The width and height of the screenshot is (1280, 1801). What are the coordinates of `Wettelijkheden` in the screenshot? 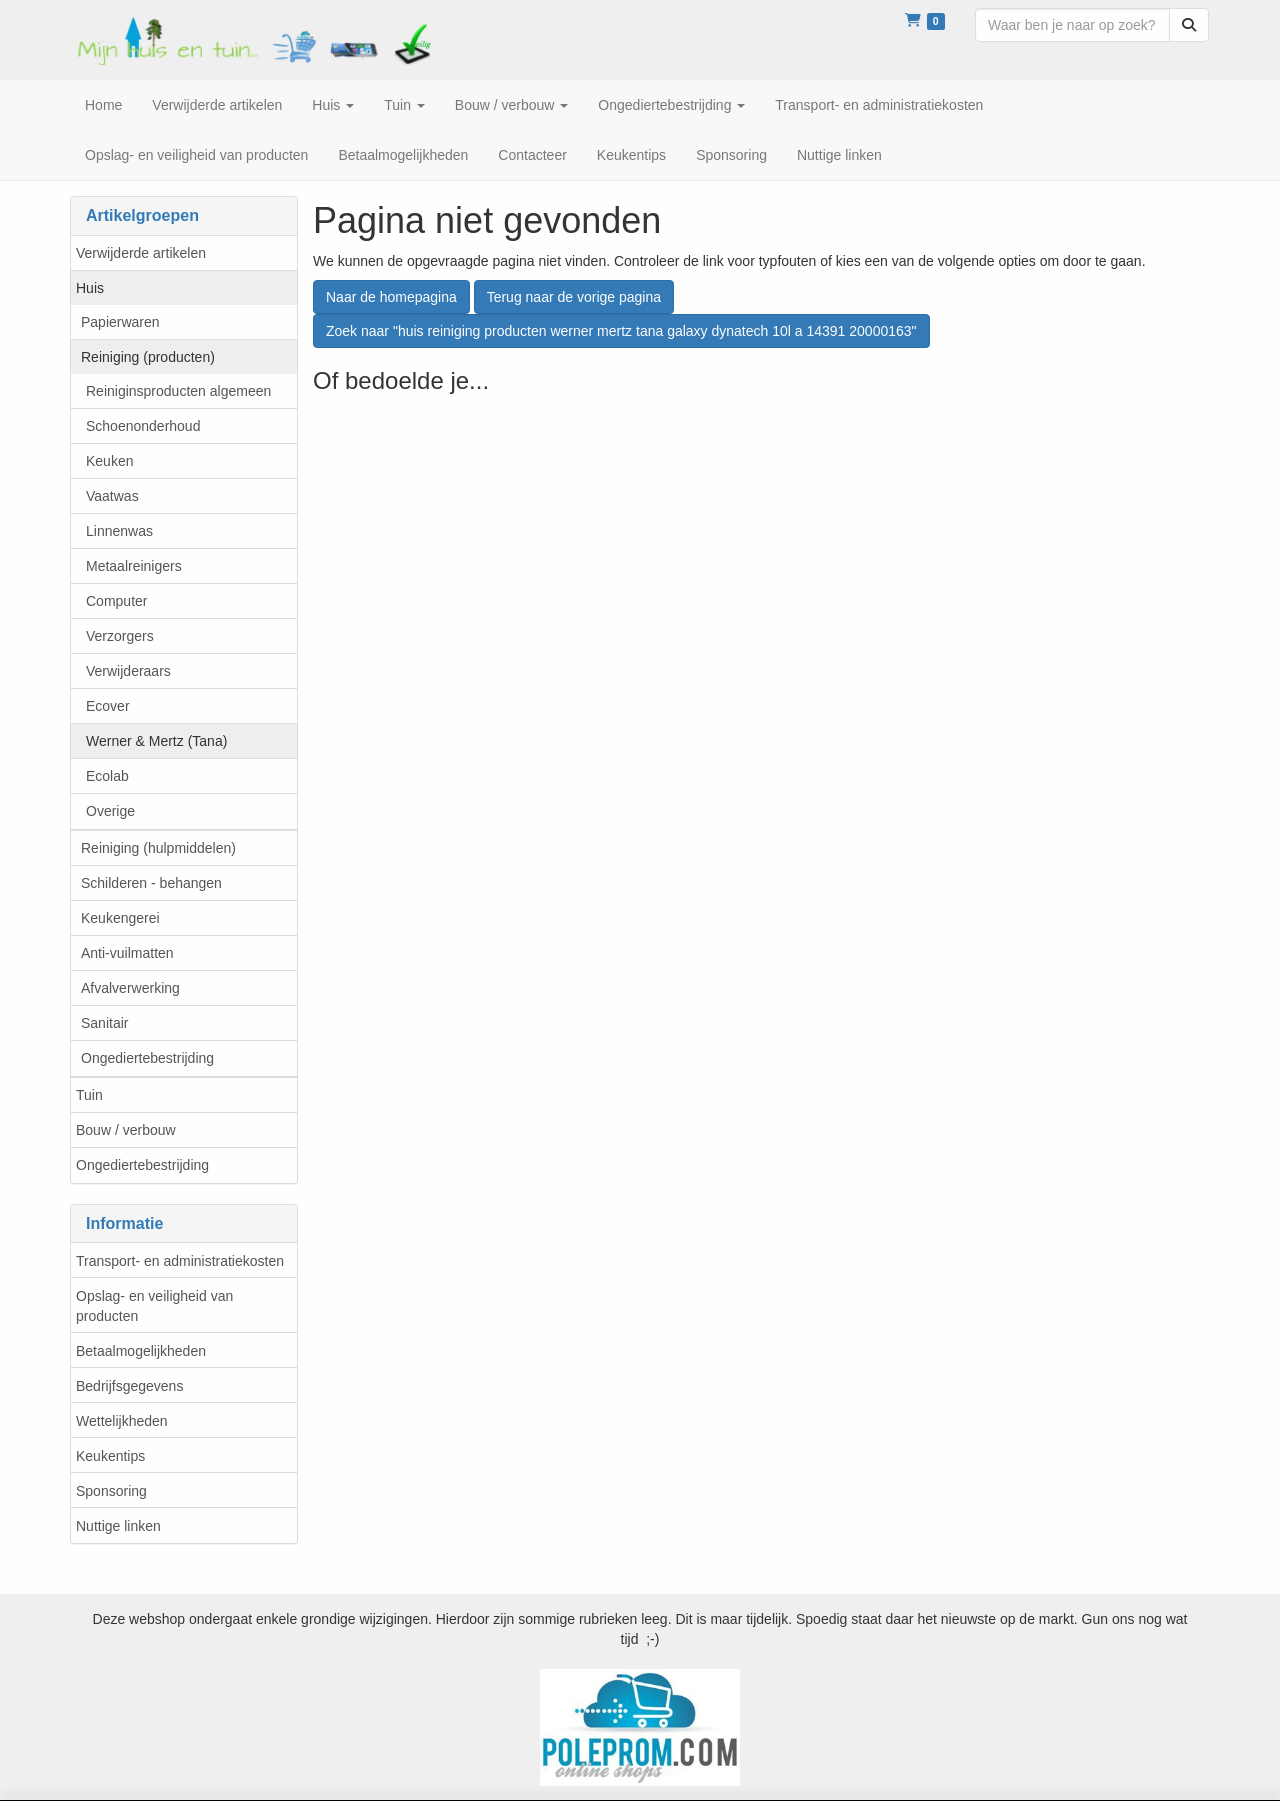 It's located at (122, 1421).